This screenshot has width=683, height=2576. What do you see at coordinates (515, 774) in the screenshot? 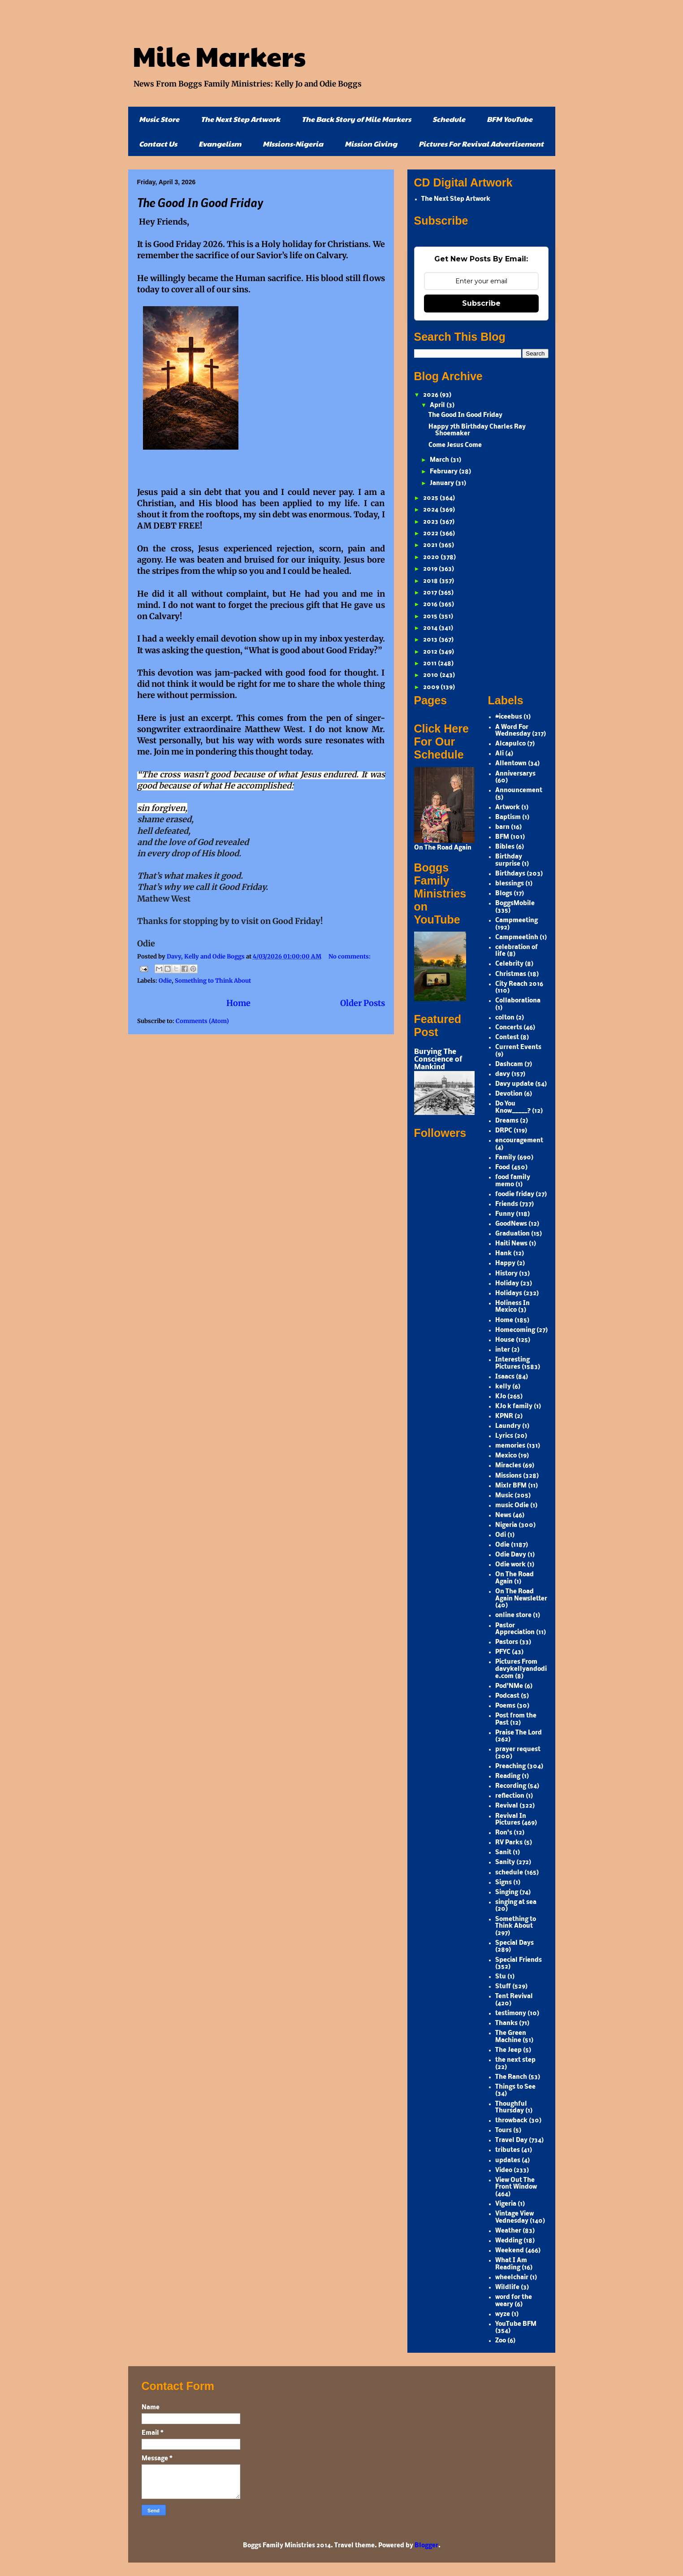
I see `Anniversarys` at bounding box center [515, 774].